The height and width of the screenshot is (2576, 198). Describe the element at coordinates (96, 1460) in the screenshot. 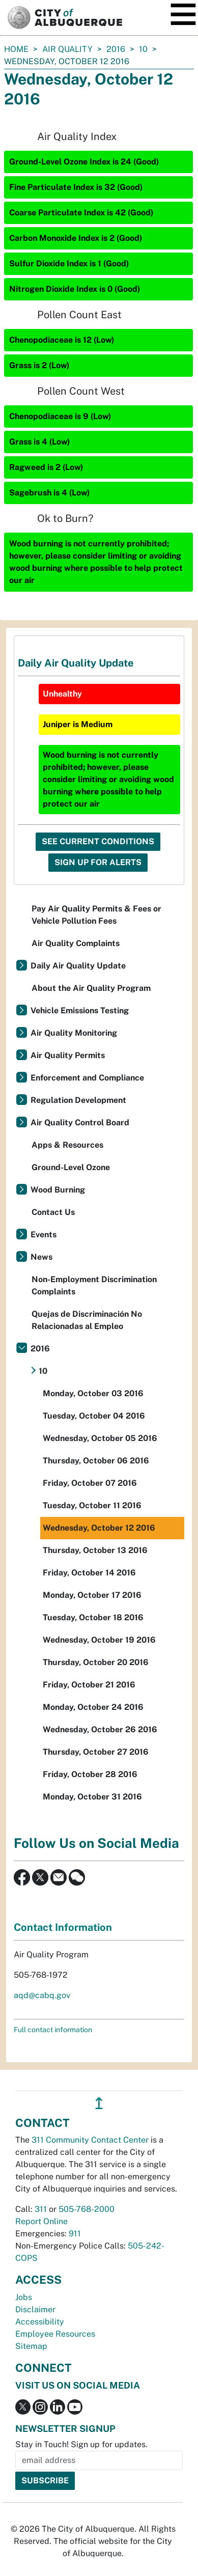

I see `Thursday, October 06 2016` at that location.